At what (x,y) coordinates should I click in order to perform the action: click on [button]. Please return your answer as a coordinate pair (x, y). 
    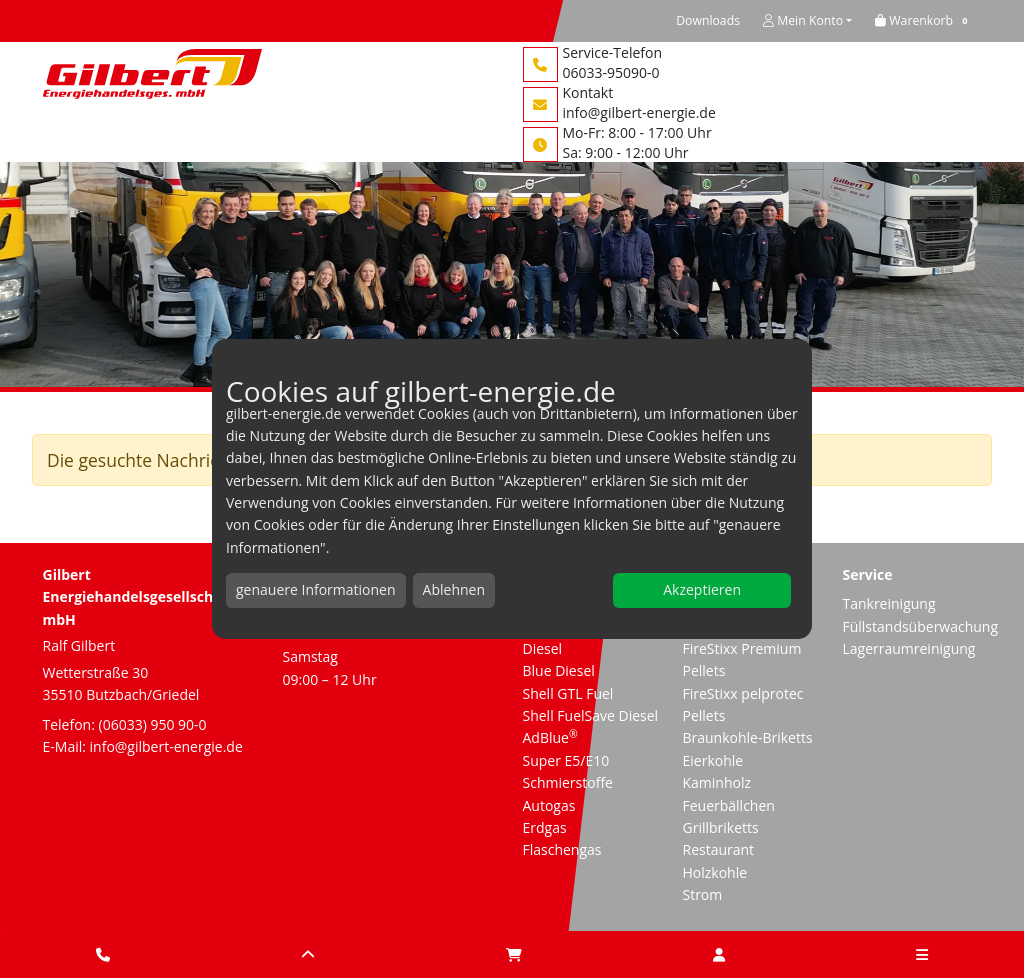
    Looking at the image, I should click on (924, 20).